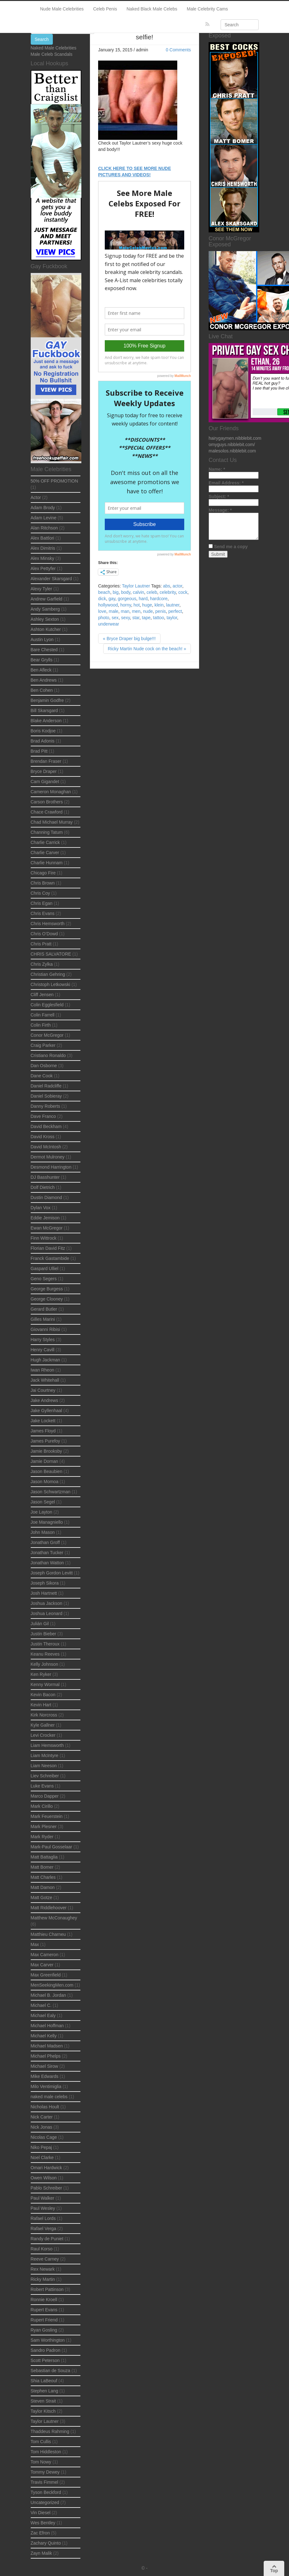  What do you see at coordinates (48, 1156) in the screenshot?
I see `Dermot Mulroney` at bounding box center [48, 1156].